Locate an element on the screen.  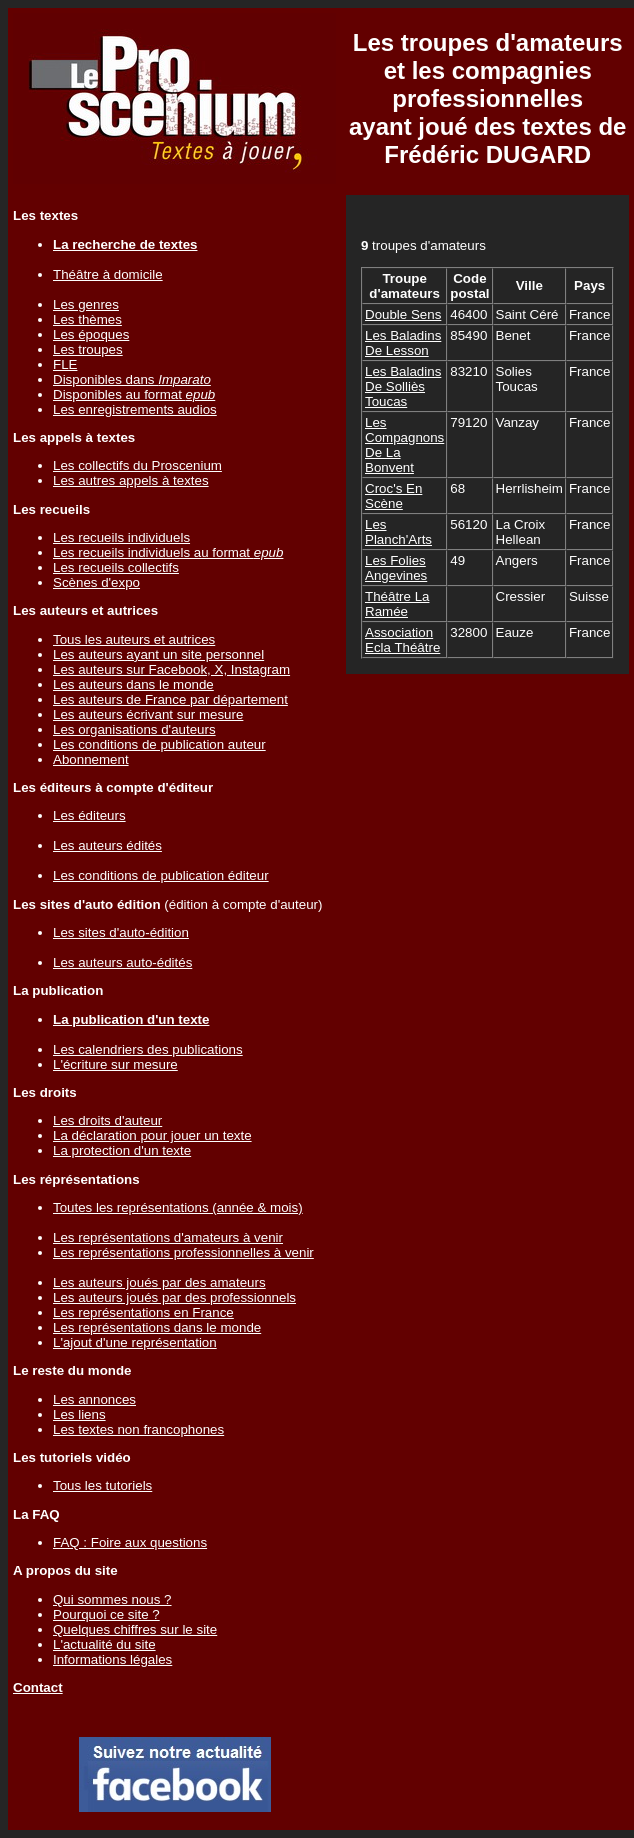
Les auteurs joués par des amateurs is located at coordinates (159, 1282).